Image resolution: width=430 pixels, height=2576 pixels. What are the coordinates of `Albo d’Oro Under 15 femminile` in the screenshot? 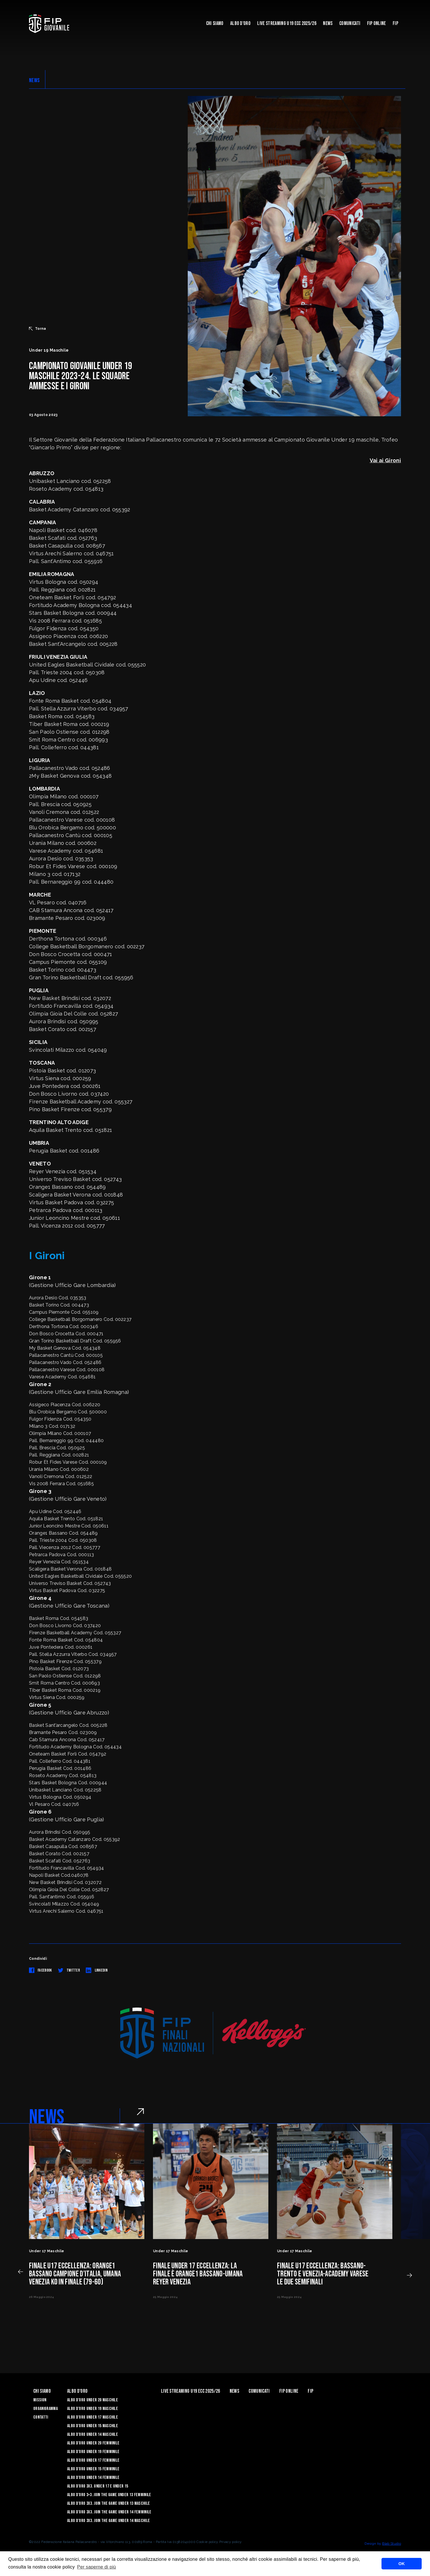 It's located at (93, 2469).